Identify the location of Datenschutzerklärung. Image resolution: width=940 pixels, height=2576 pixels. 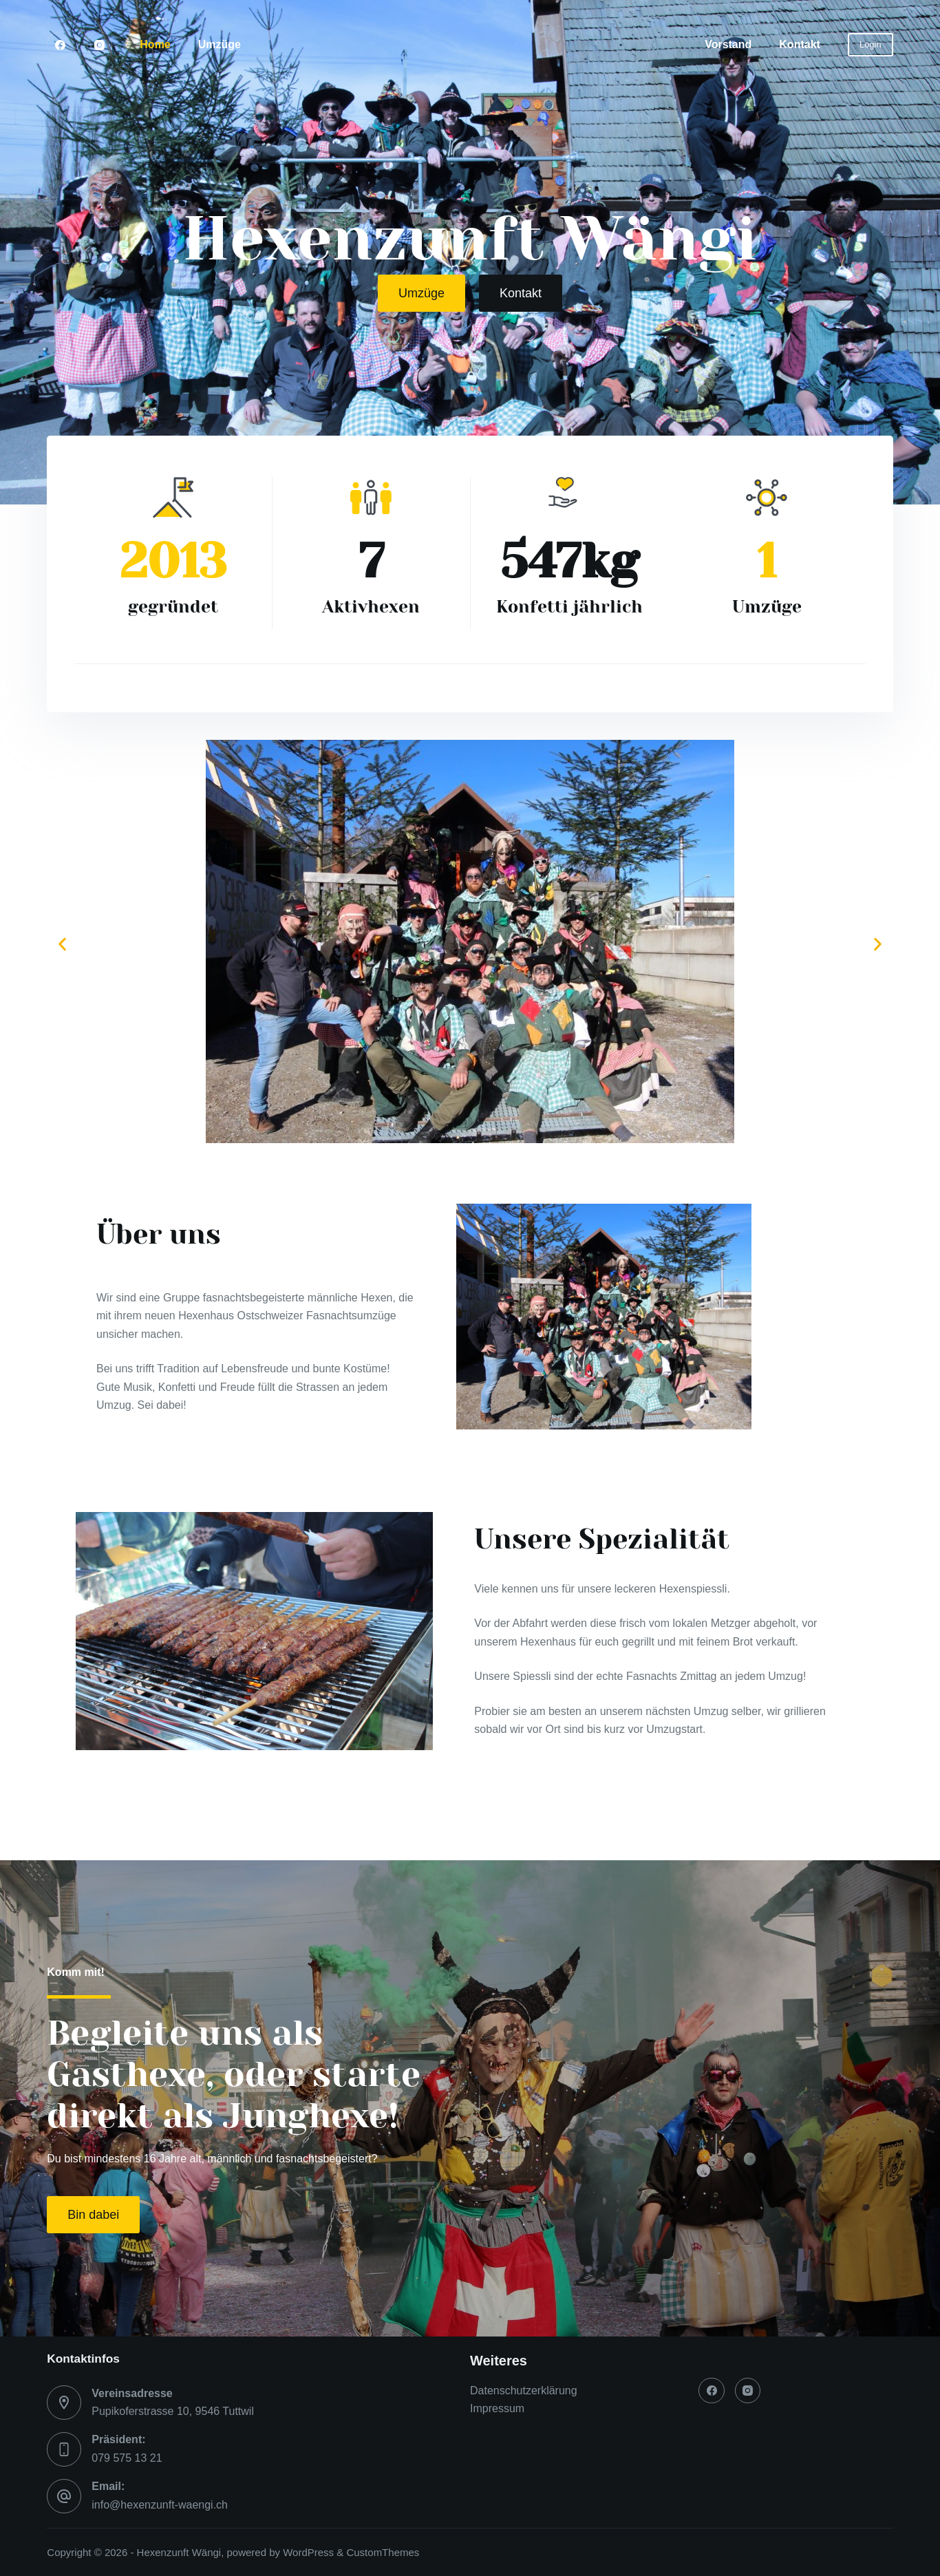
(523, 2390).